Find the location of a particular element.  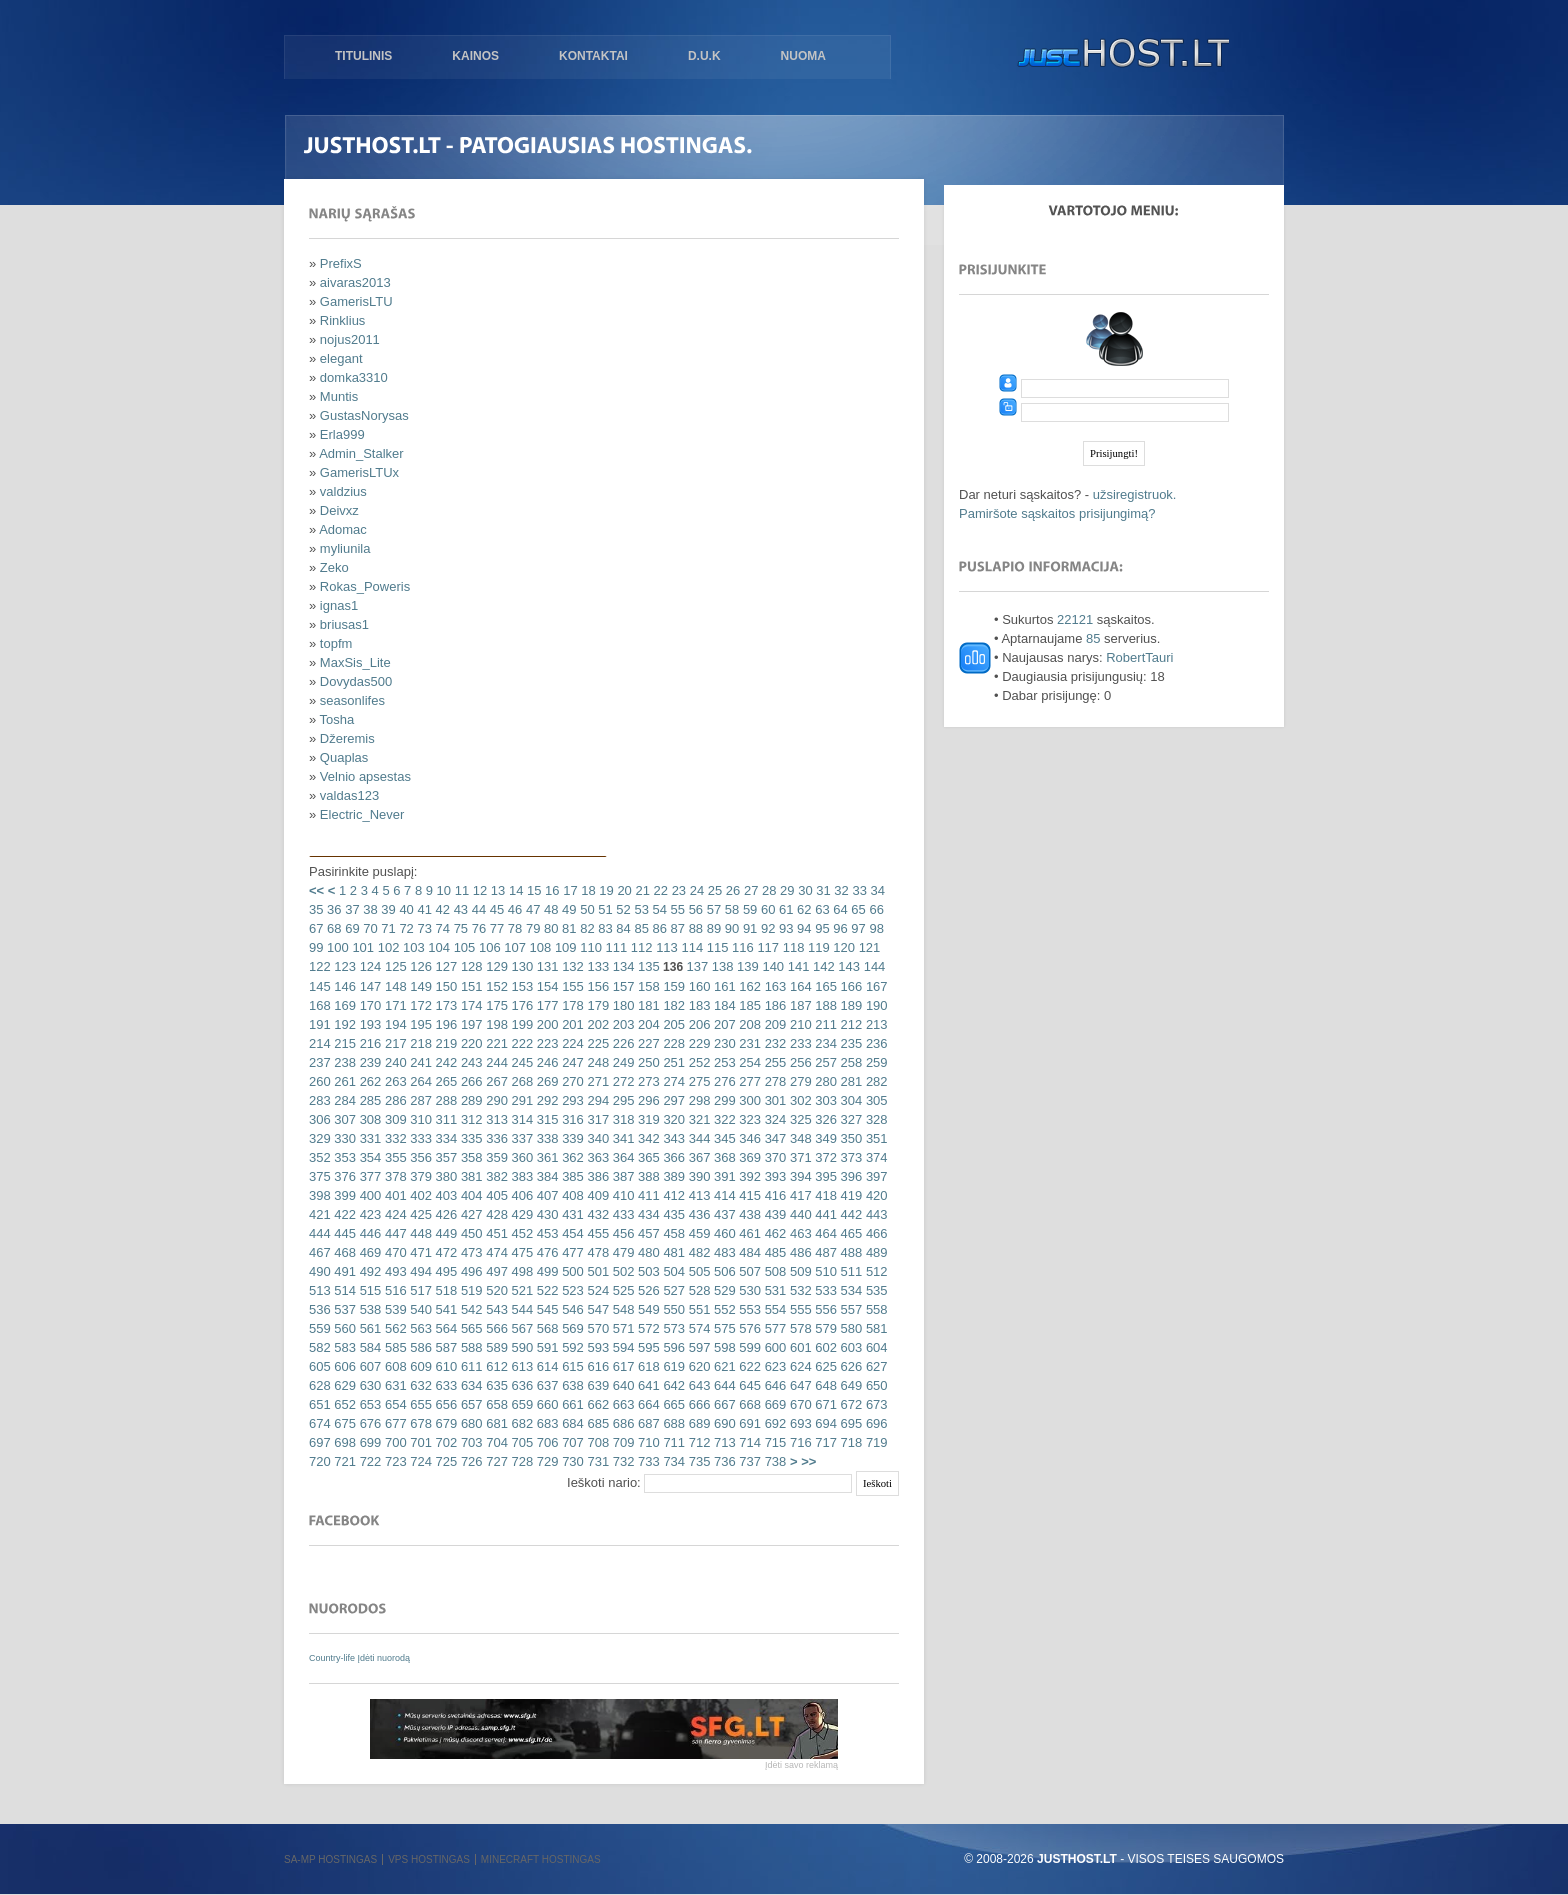

575 is located at coordinates (722, 1328).